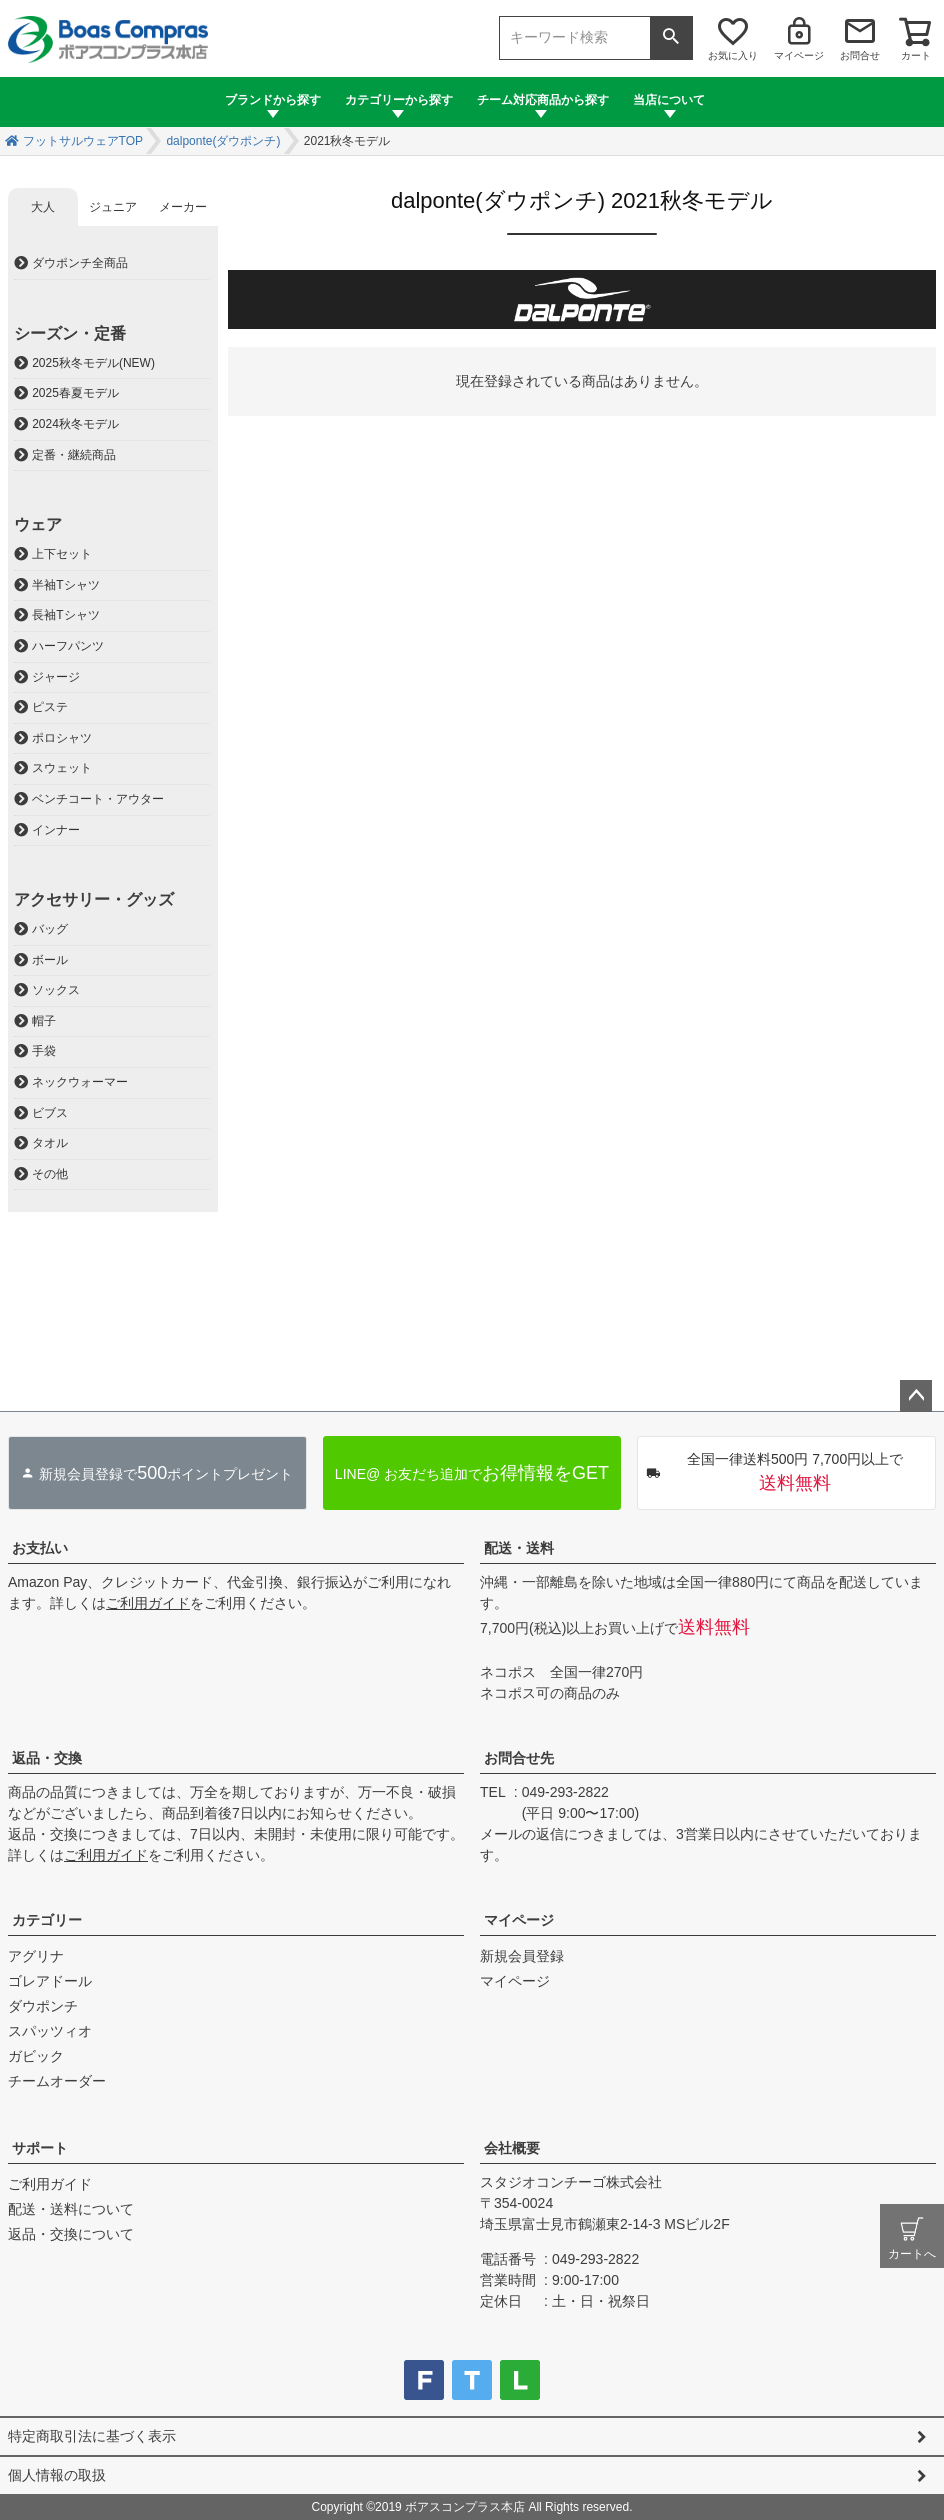  I want to click on ビブス, so click(50, 1113).